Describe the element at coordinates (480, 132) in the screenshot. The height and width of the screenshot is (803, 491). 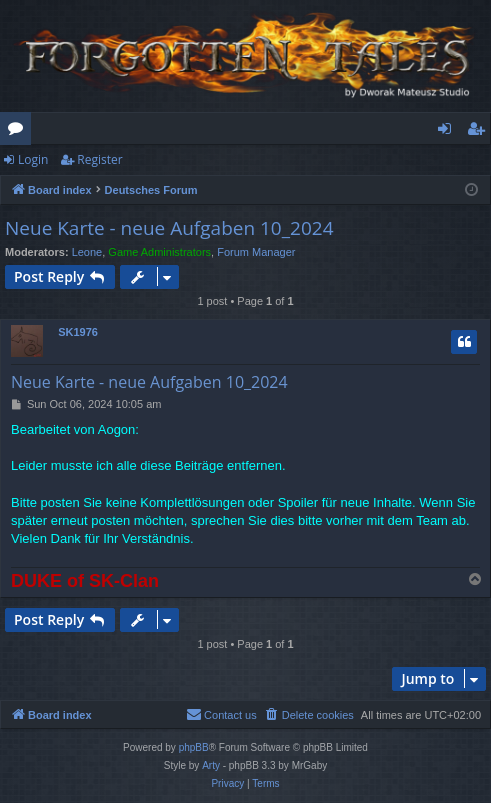
I see `Register [menuitem]` at that location.